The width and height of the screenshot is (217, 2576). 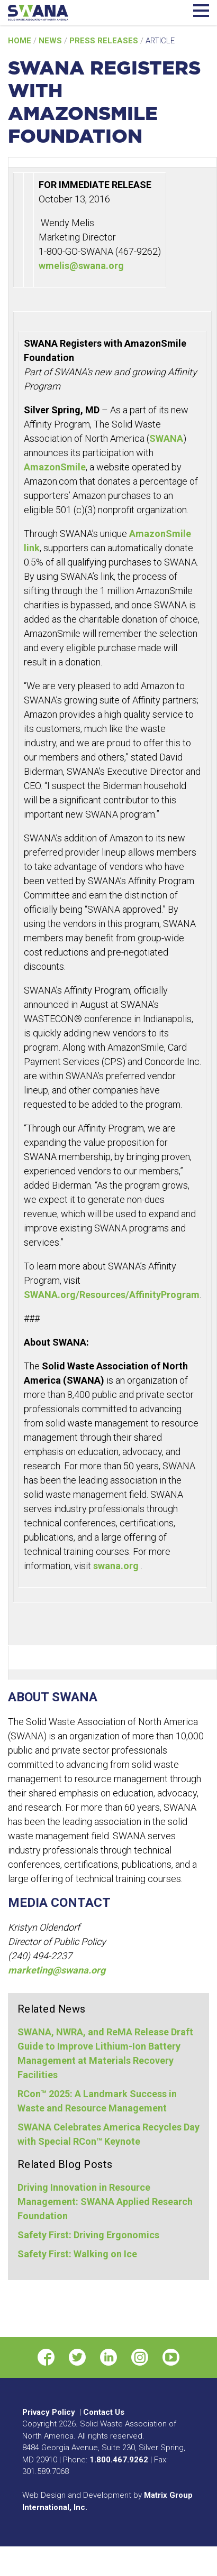 I want to click on Home, so click(x=20, y=40).